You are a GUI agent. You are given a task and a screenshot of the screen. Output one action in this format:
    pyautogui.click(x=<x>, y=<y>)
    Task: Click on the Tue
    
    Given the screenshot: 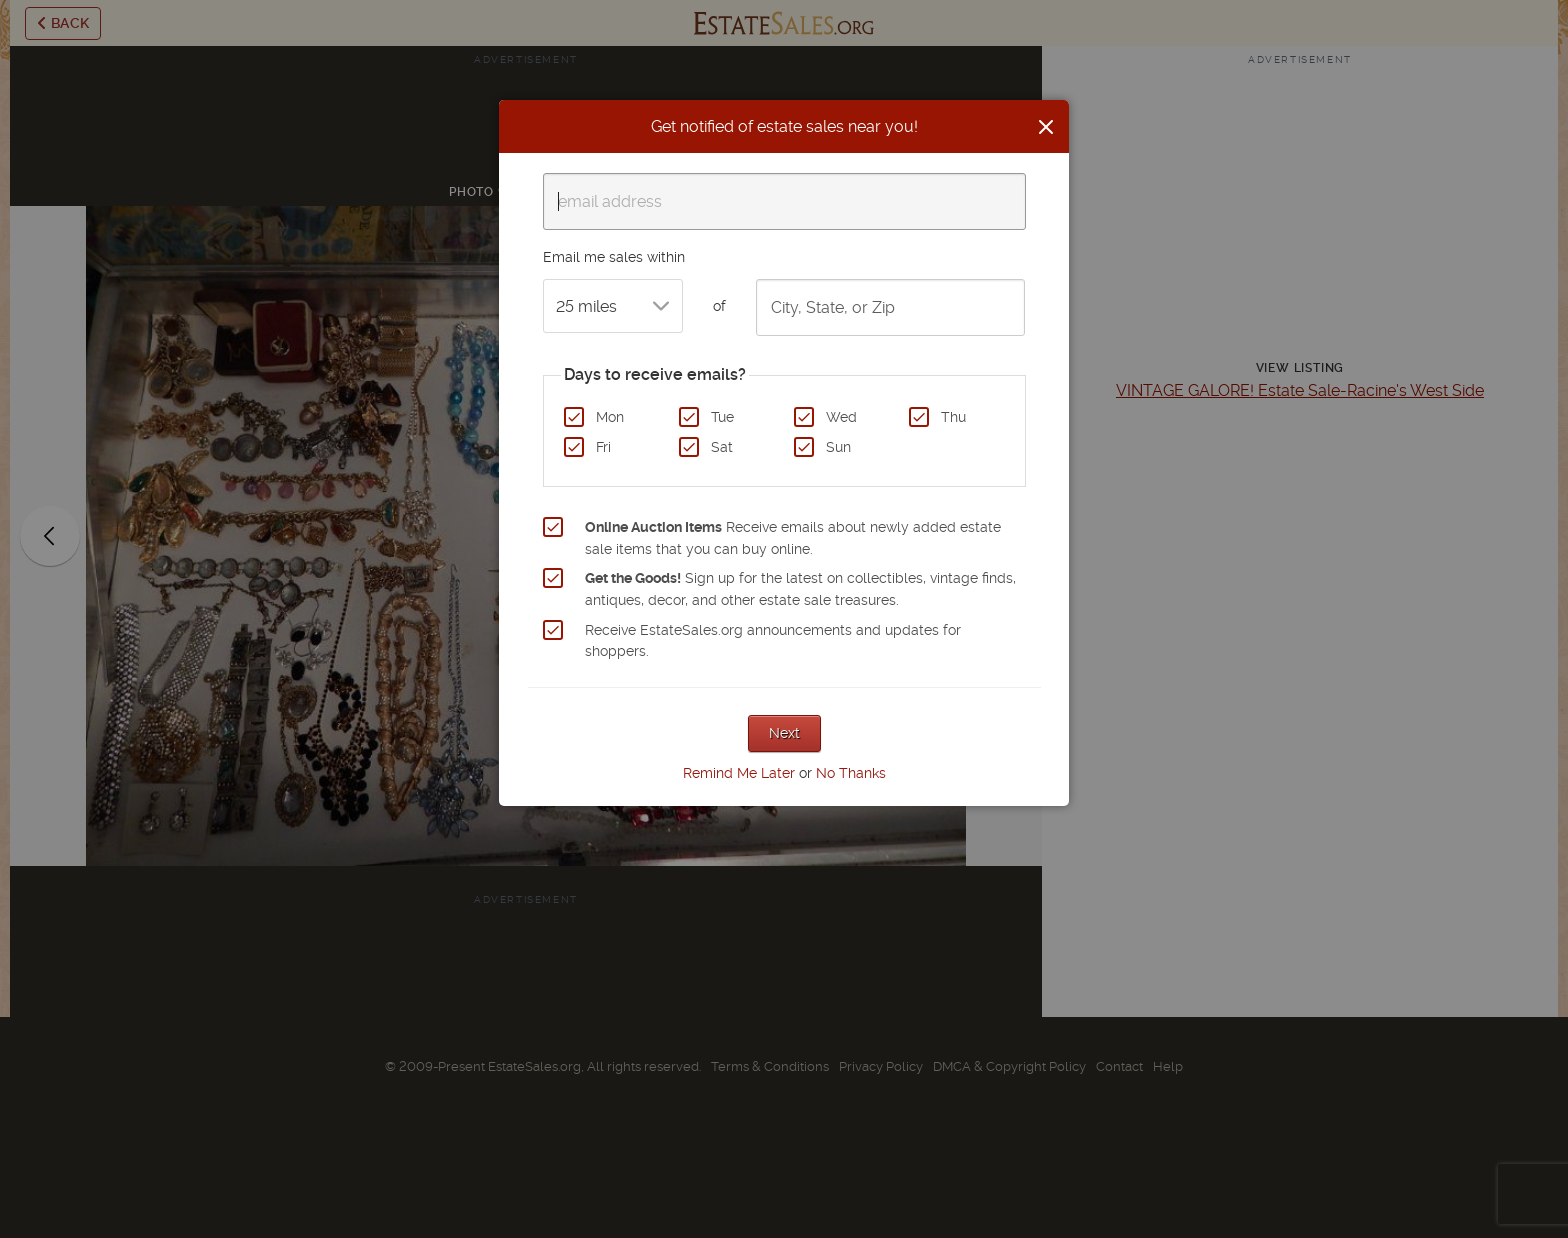 What is the action you would take?
    pyautogui.click(x=722, y=417)
    